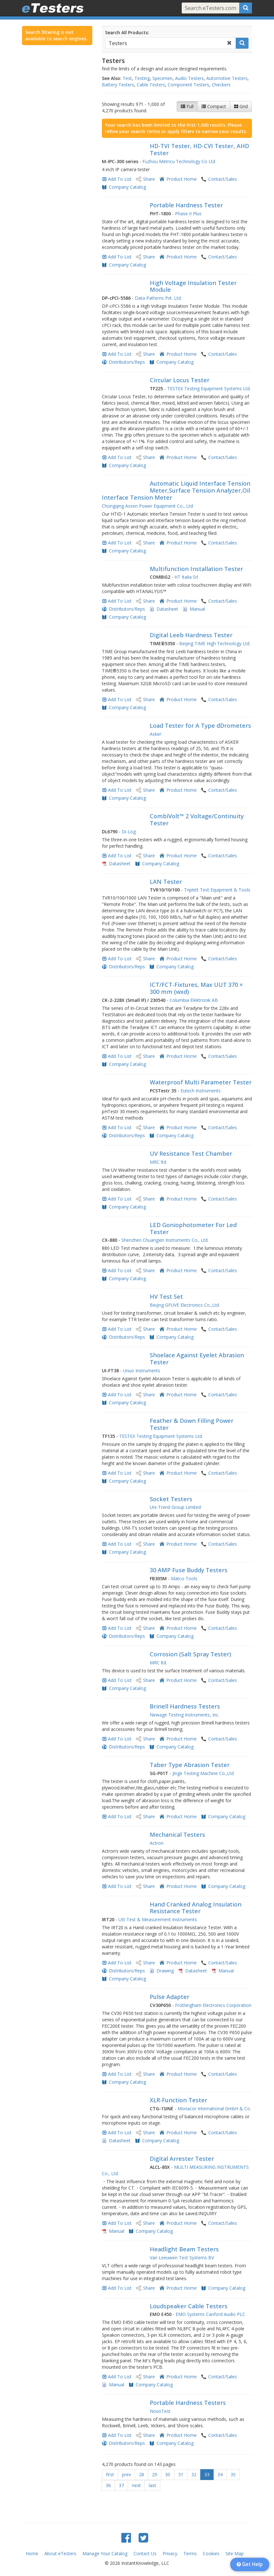  Describe the element at coordinates (185, 1305) in the screenshot. I see `Beijing GFUVE Electronics Co.,Ltd.` at that location.